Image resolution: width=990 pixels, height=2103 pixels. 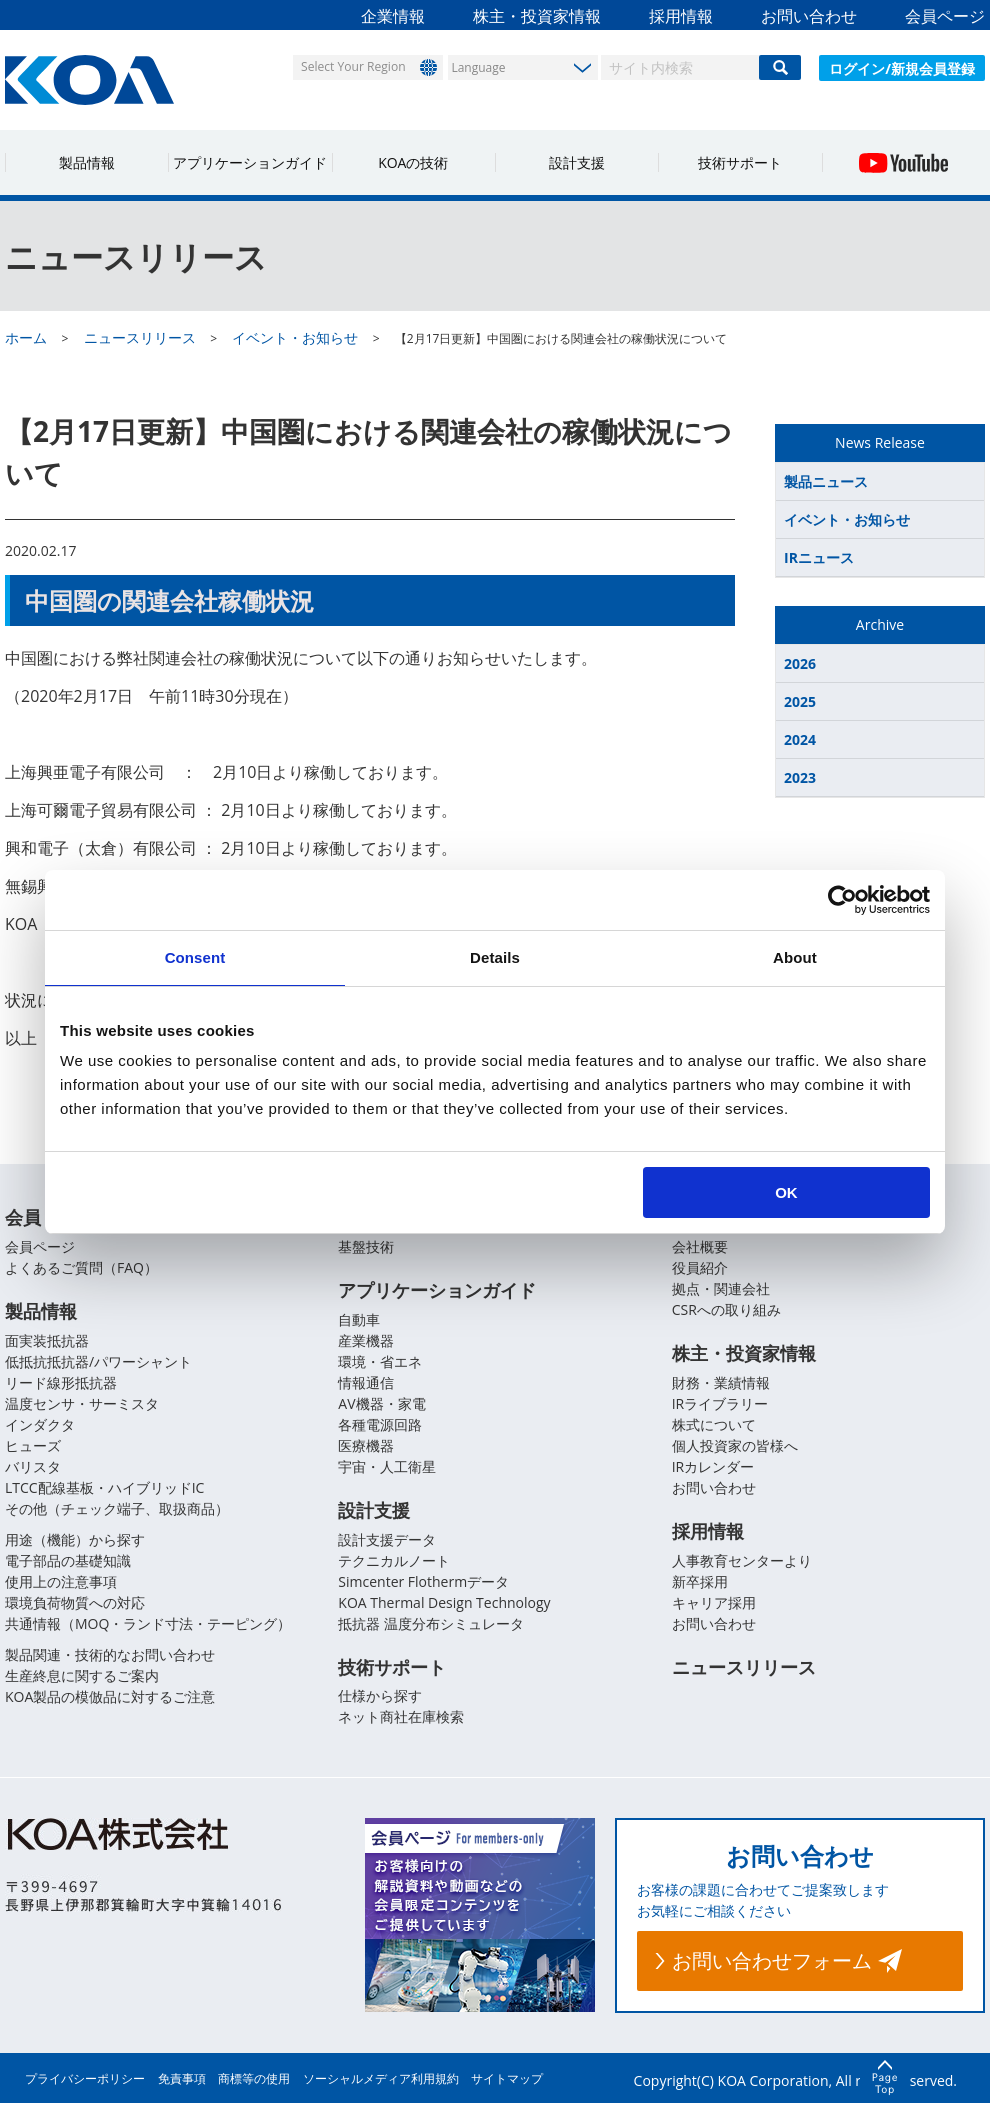 What do you see at coordinates (413, 162) in the screenshot?
I see `KOAの技術` at bounding box center [413, 162].